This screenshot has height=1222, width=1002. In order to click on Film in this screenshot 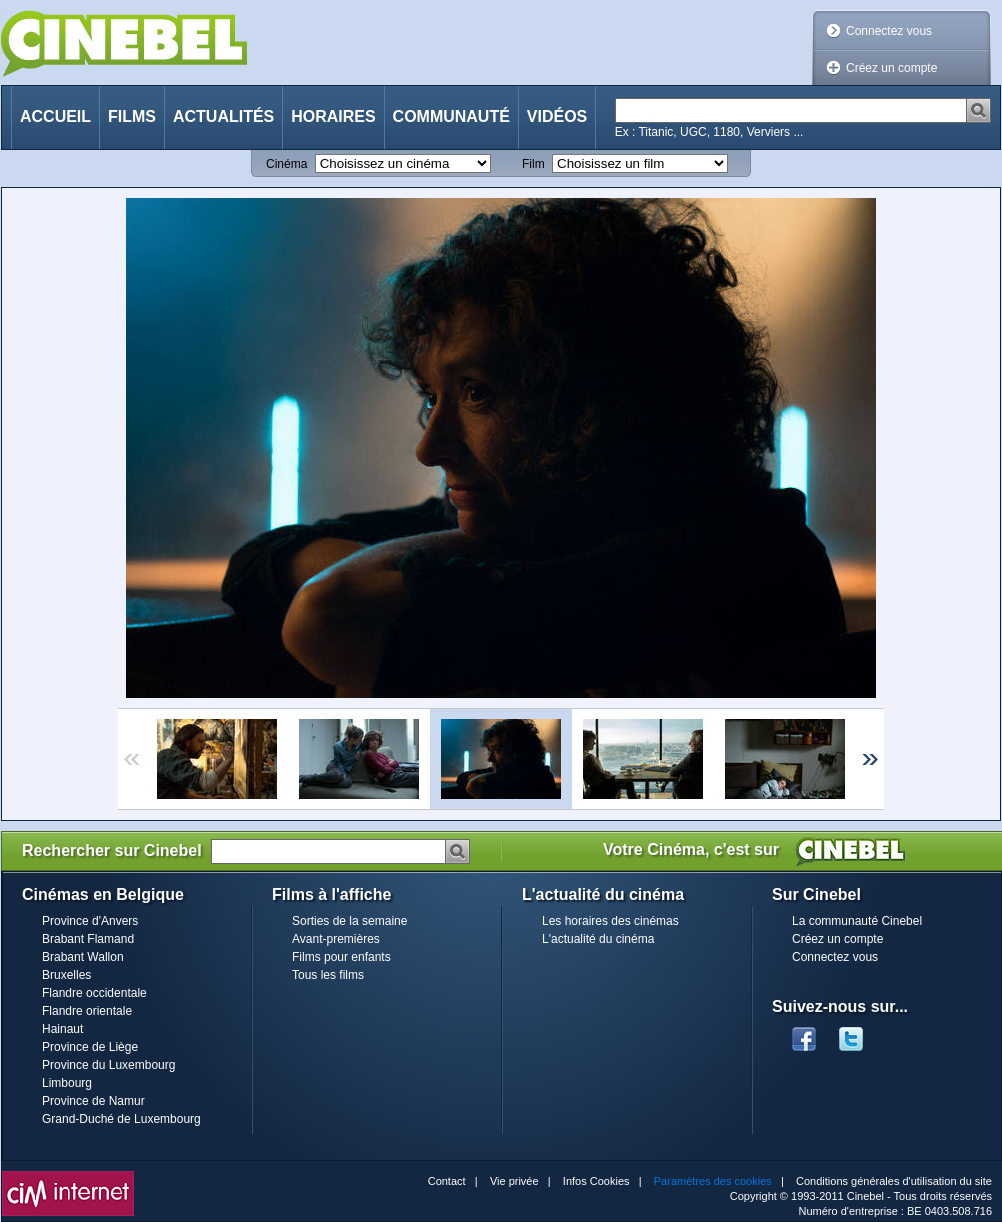, I will do `click(533, 164)`.